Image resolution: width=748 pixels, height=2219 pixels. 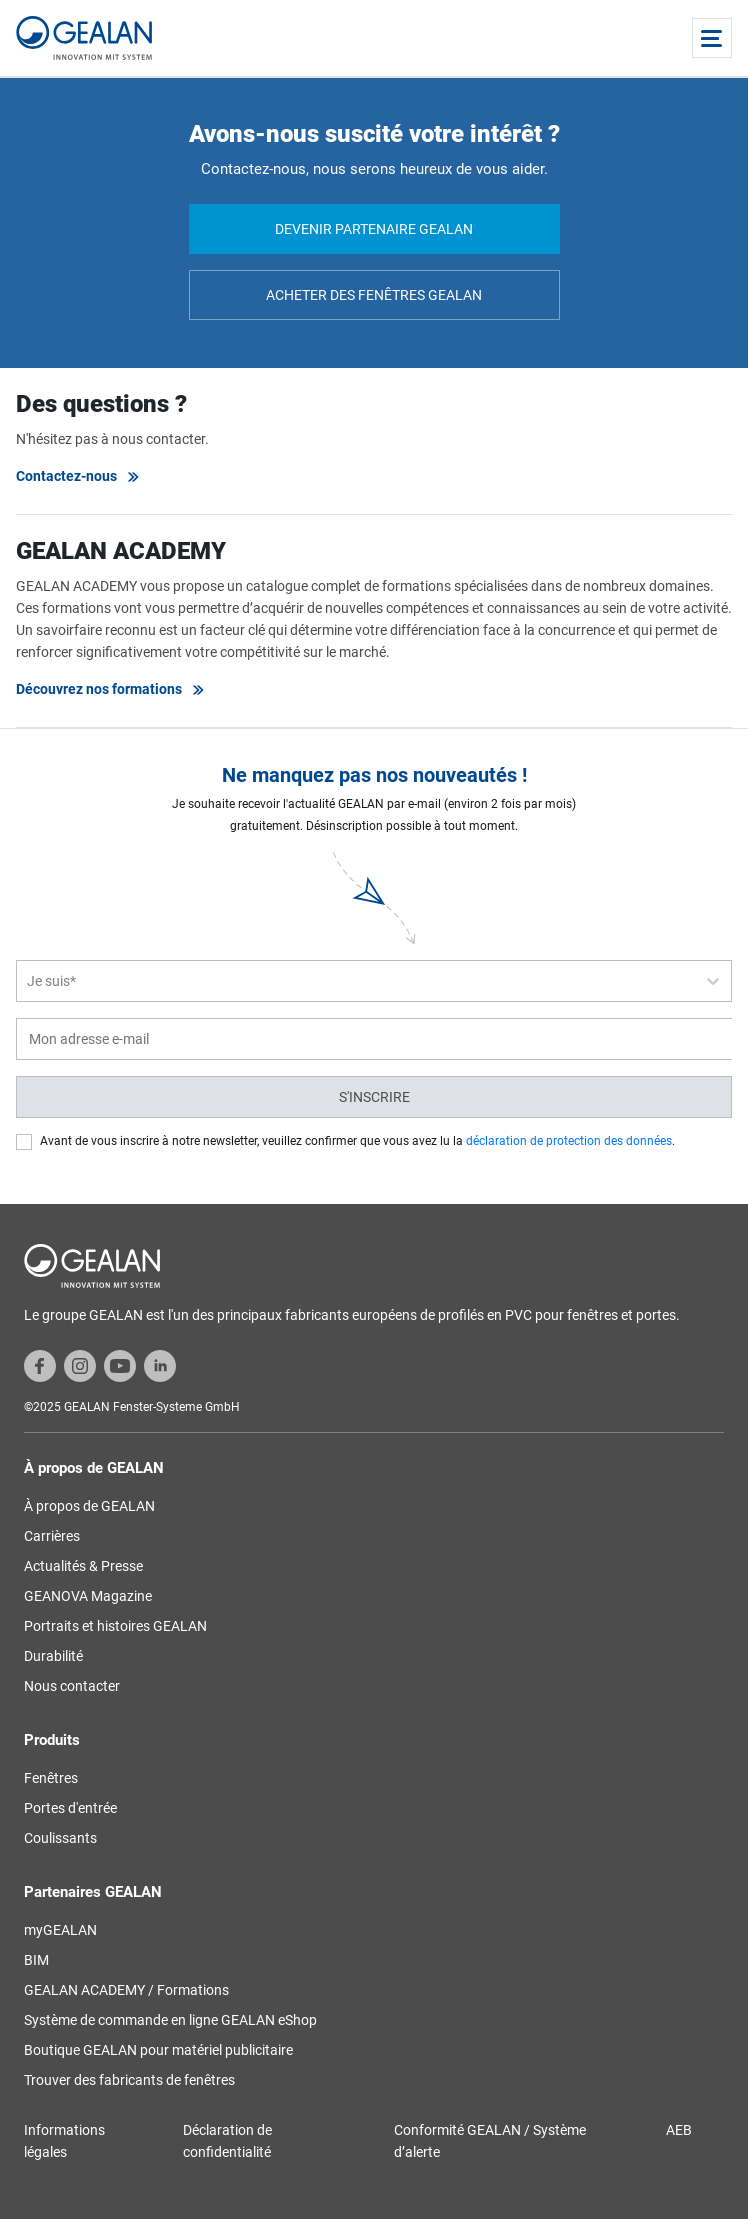 What do you see at coordinates (374, 295) in the screenshot?
I see `Acheter des fenêtres GEALAN` at bounding box center [374, 295].